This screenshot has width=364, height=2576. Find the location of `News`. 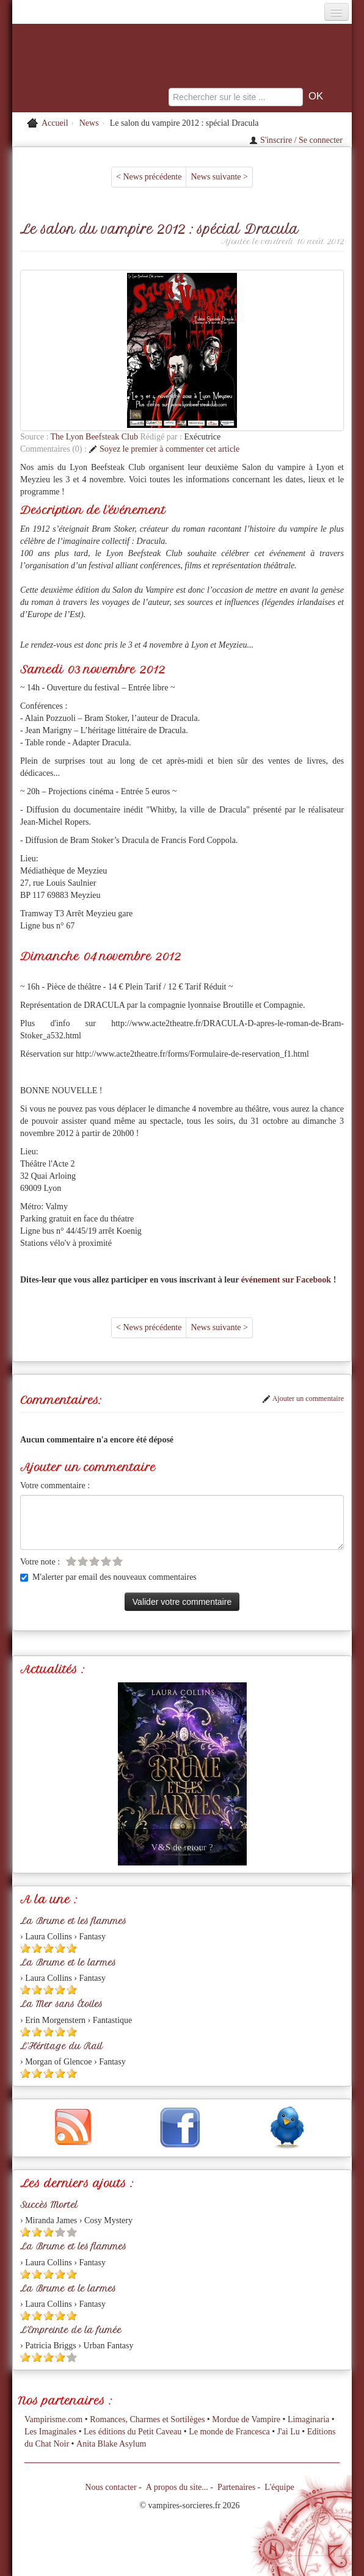

News is located at coordinates (89, 123).